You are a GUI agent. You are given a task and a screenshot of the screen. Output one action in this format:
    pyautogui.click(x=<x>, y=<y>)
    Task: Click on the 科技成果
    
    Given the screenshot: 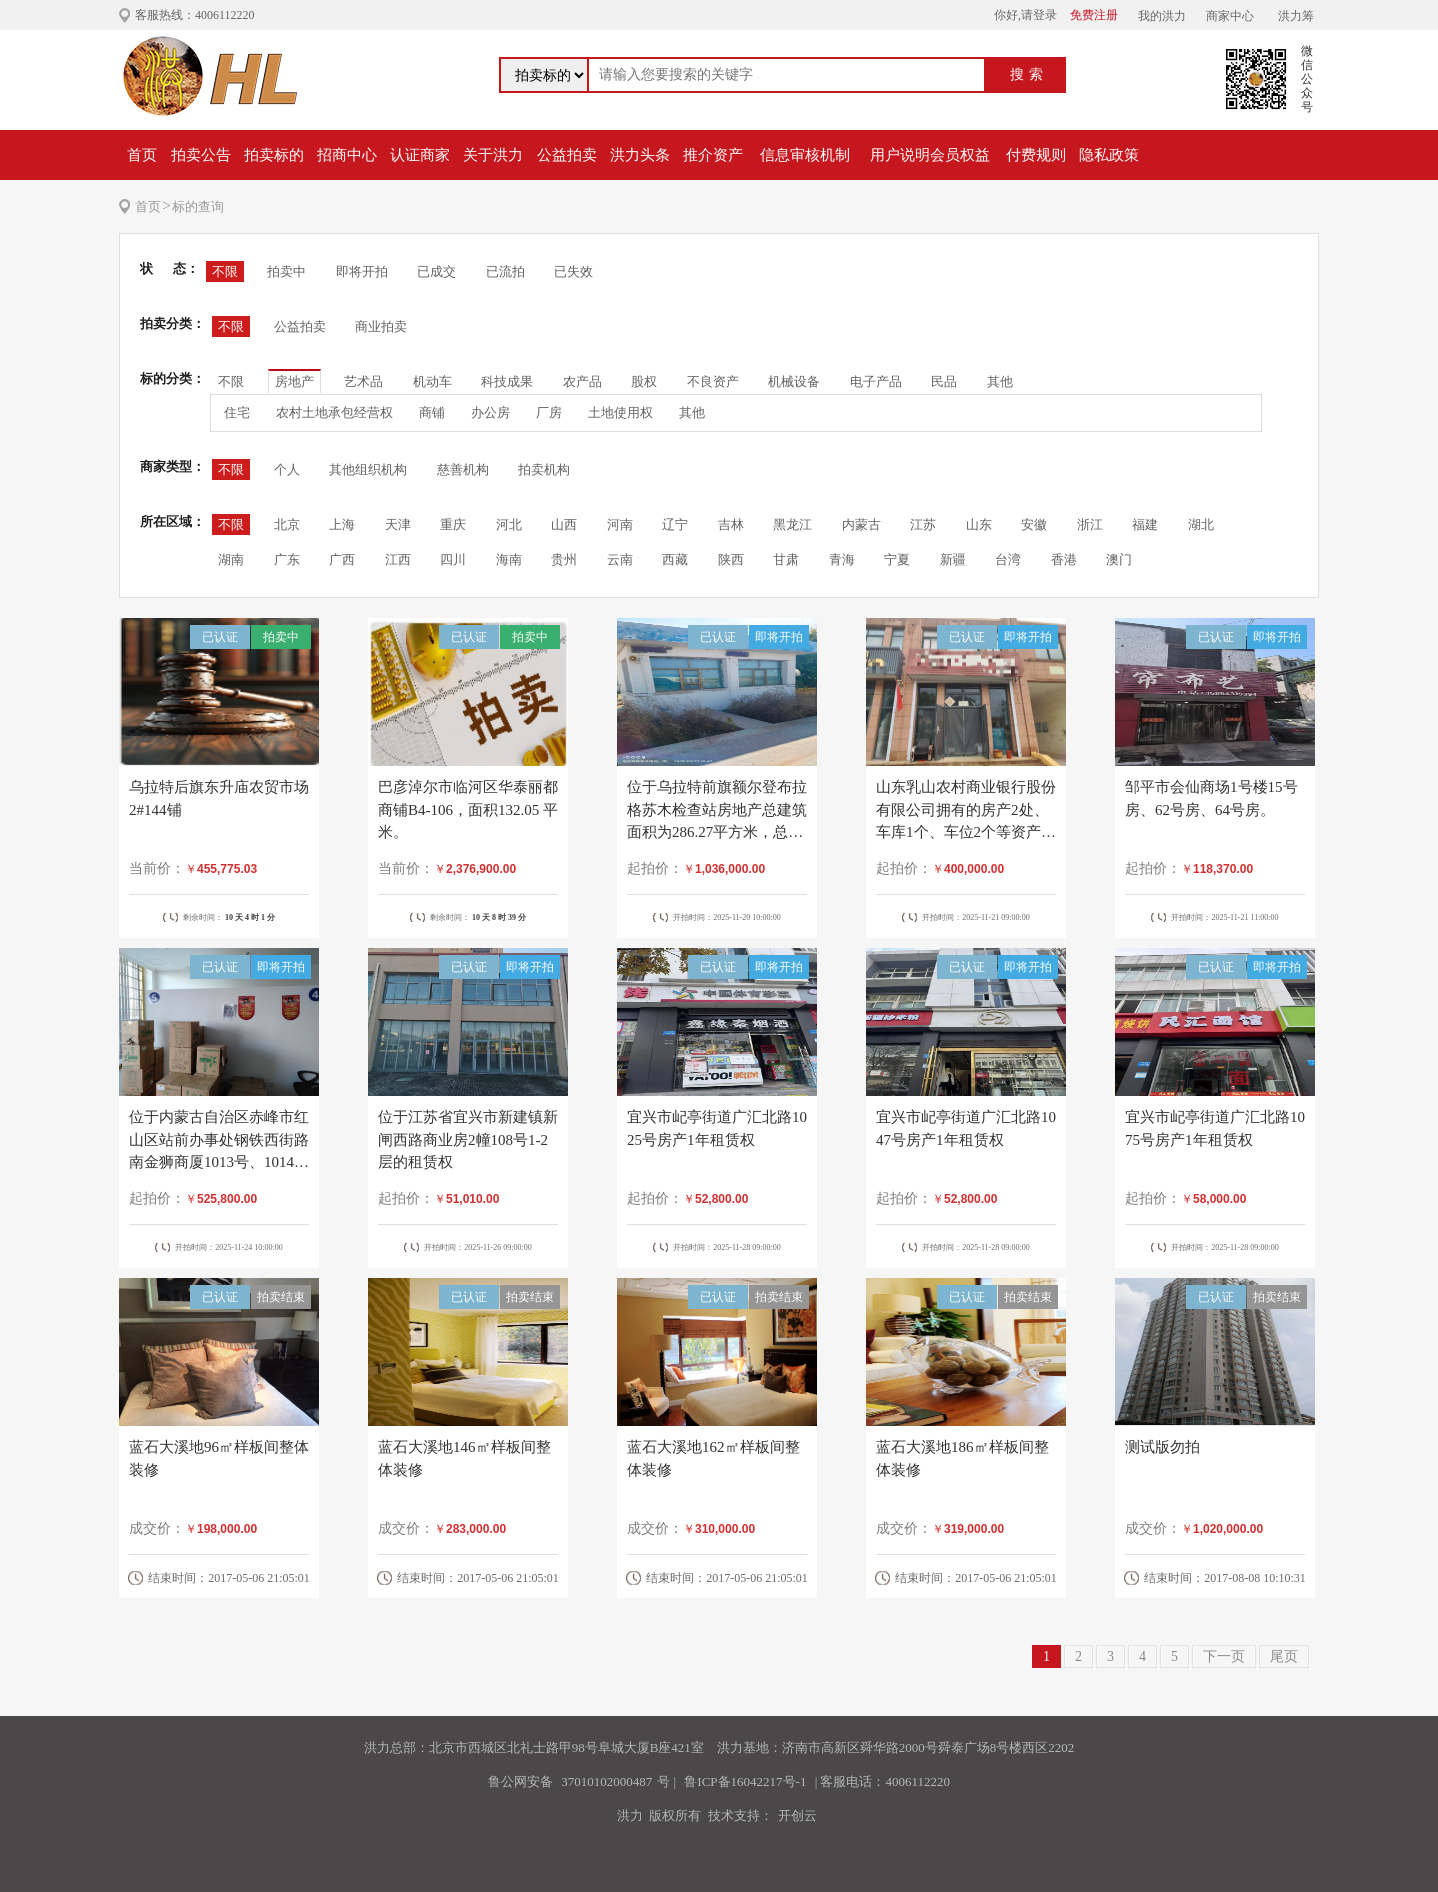 What is the action you would take?
    pyautogui.click(x=507, y=381)
    